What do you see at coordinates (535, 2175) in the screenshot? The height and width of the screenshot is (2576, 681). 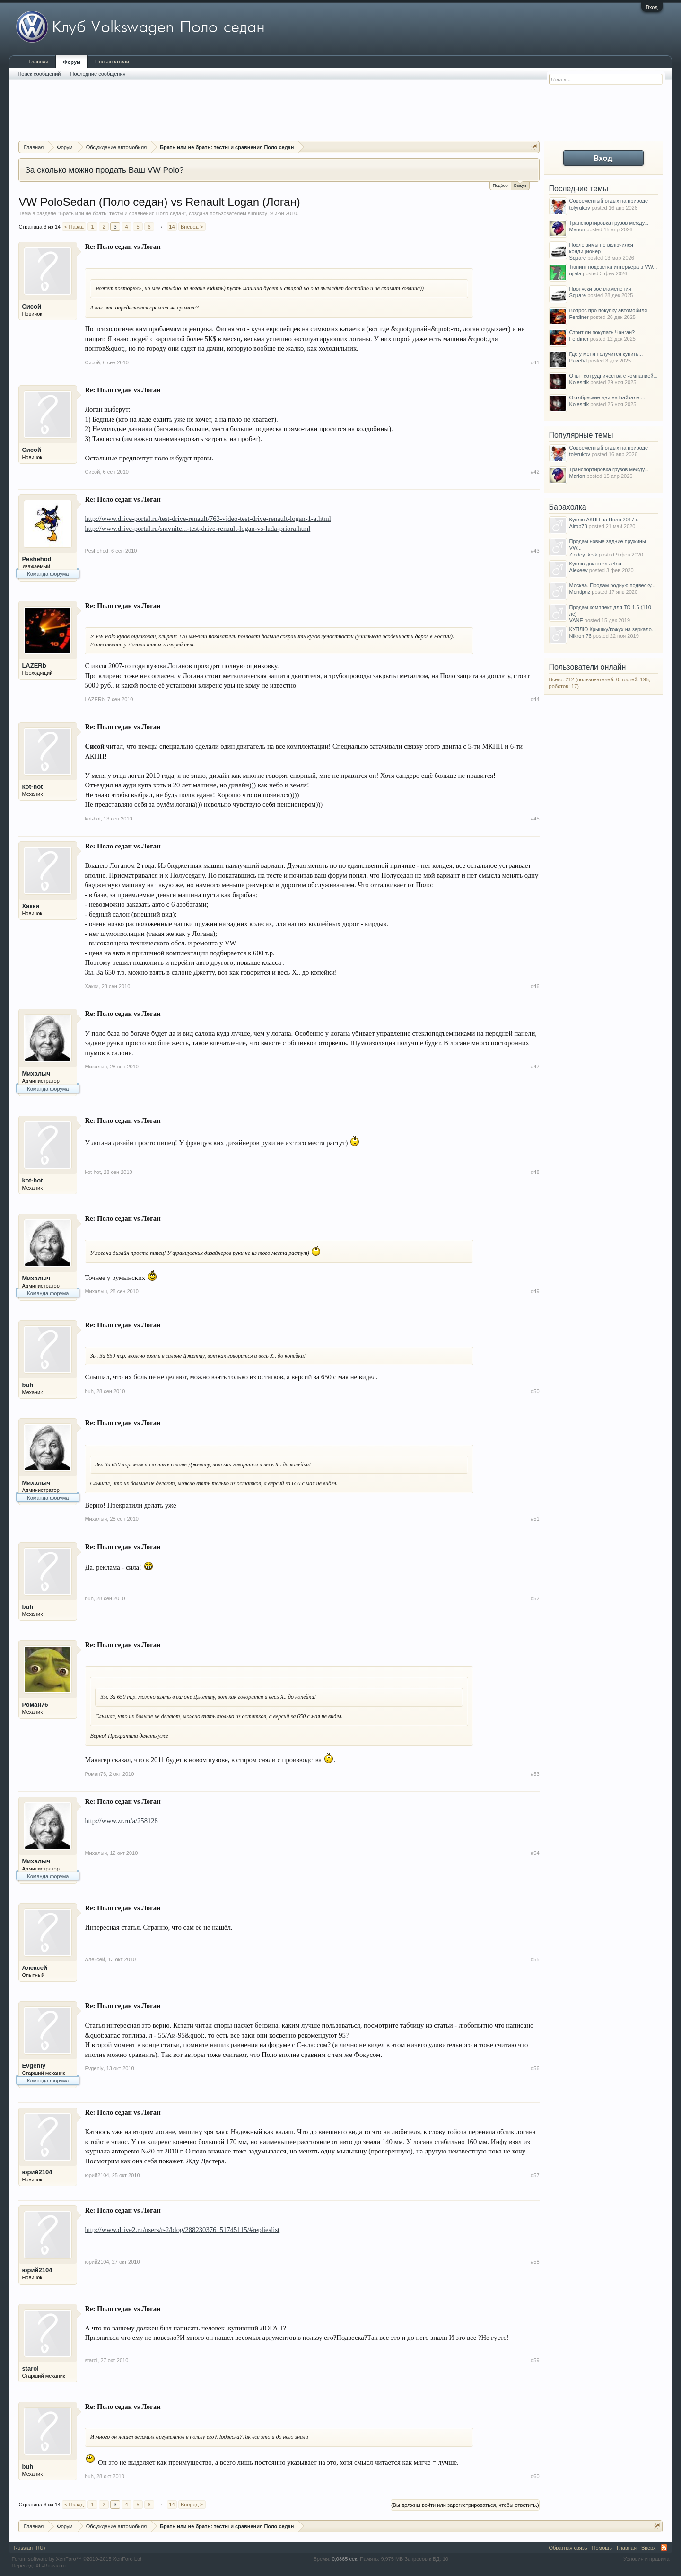 I see `#57` at bounding box center [535, 2175].